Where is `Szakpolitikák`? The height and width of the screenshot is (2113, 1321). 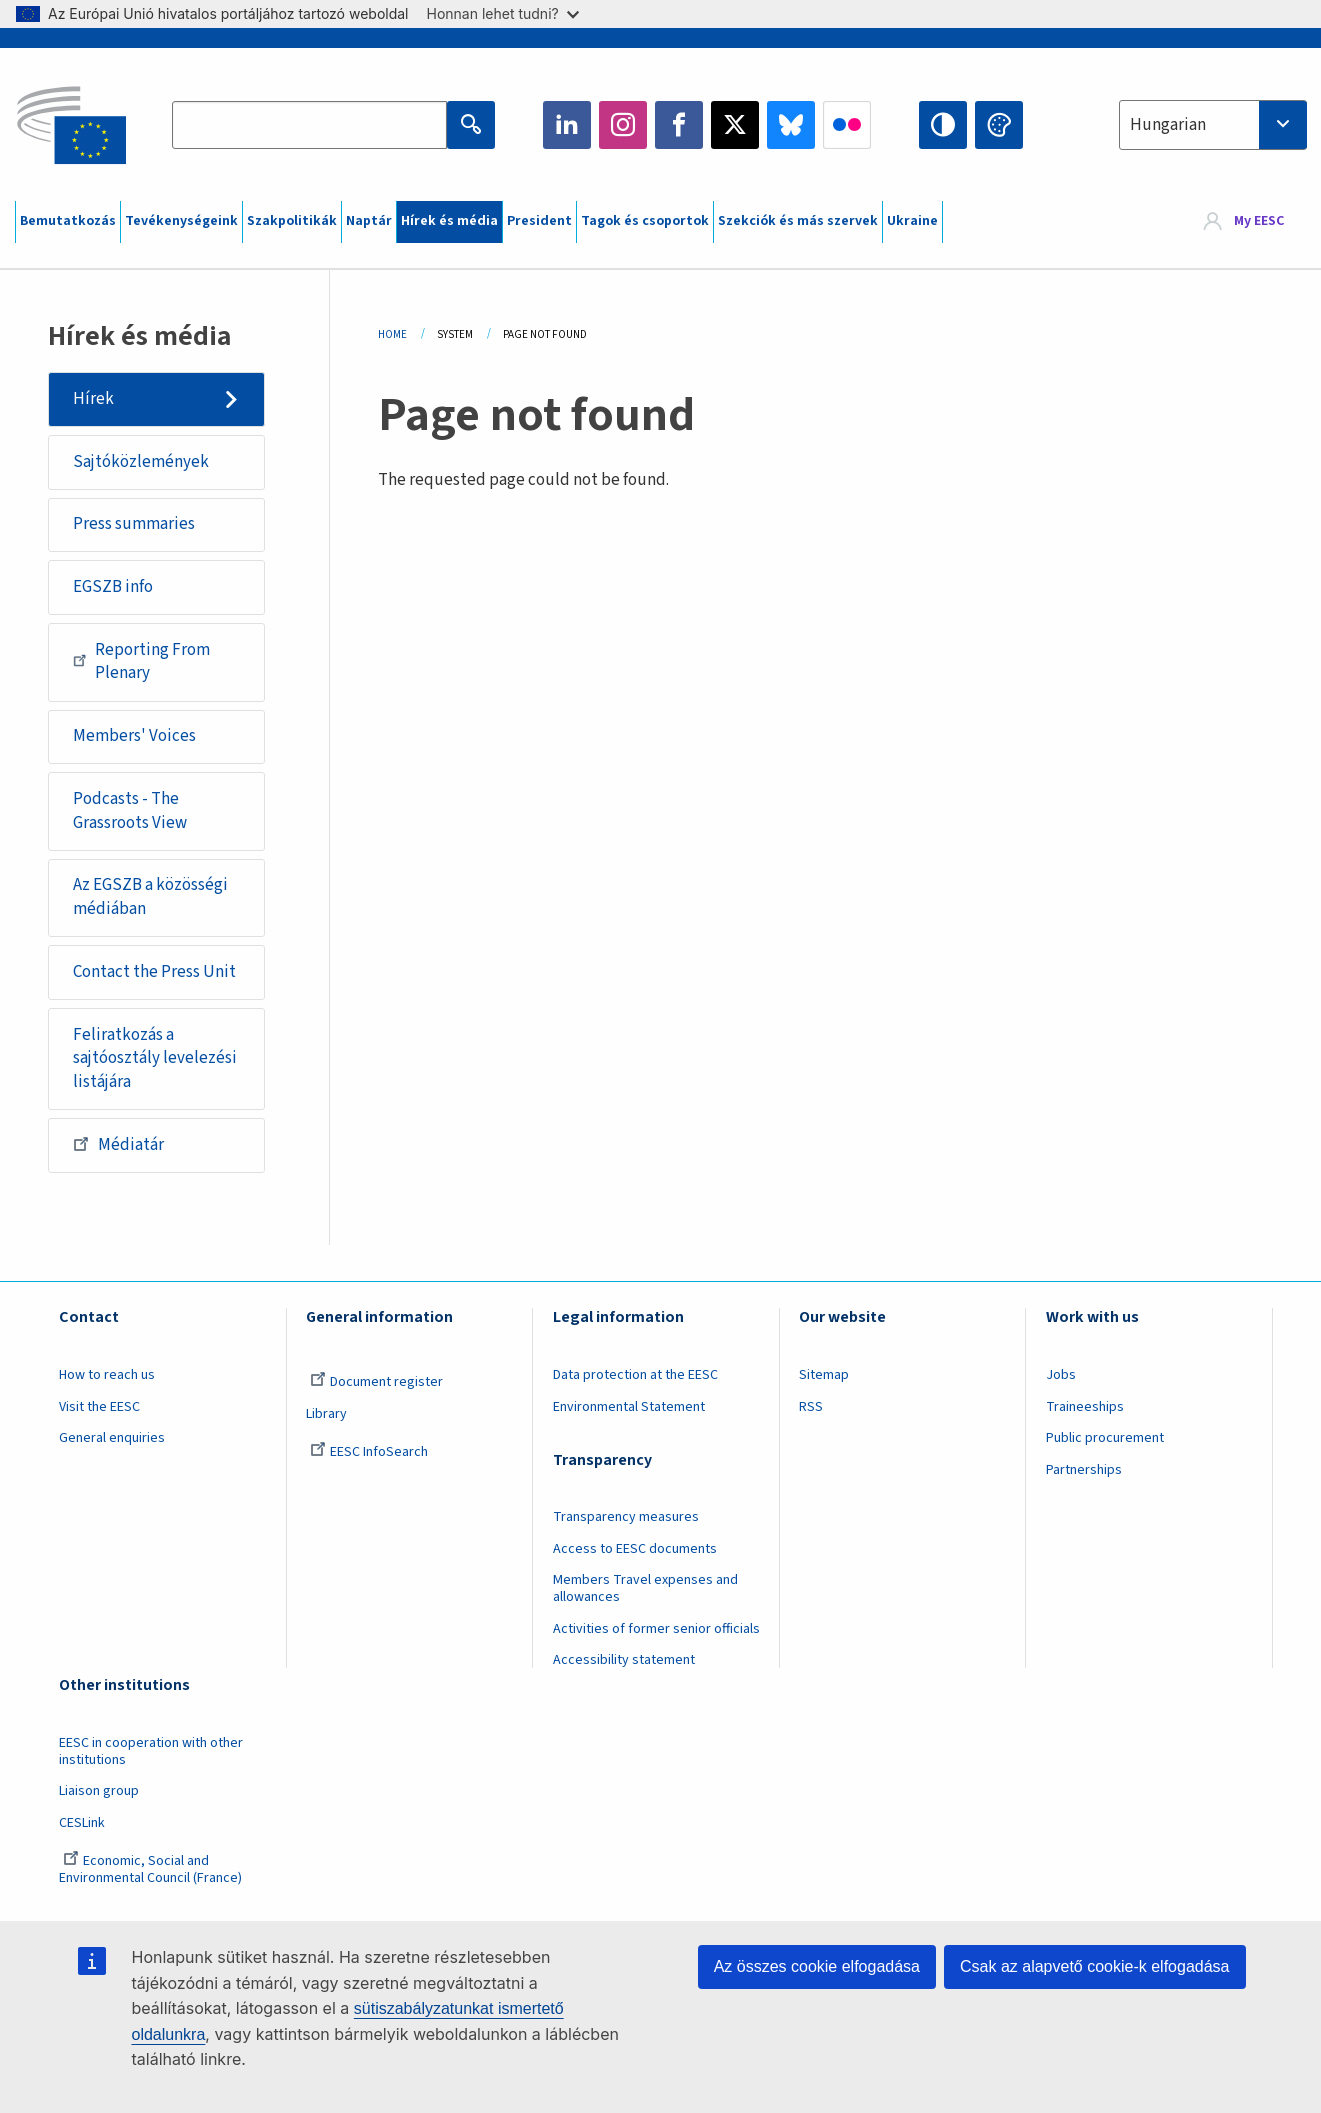
Szakpolitikák is located at coordinates (292, 221).